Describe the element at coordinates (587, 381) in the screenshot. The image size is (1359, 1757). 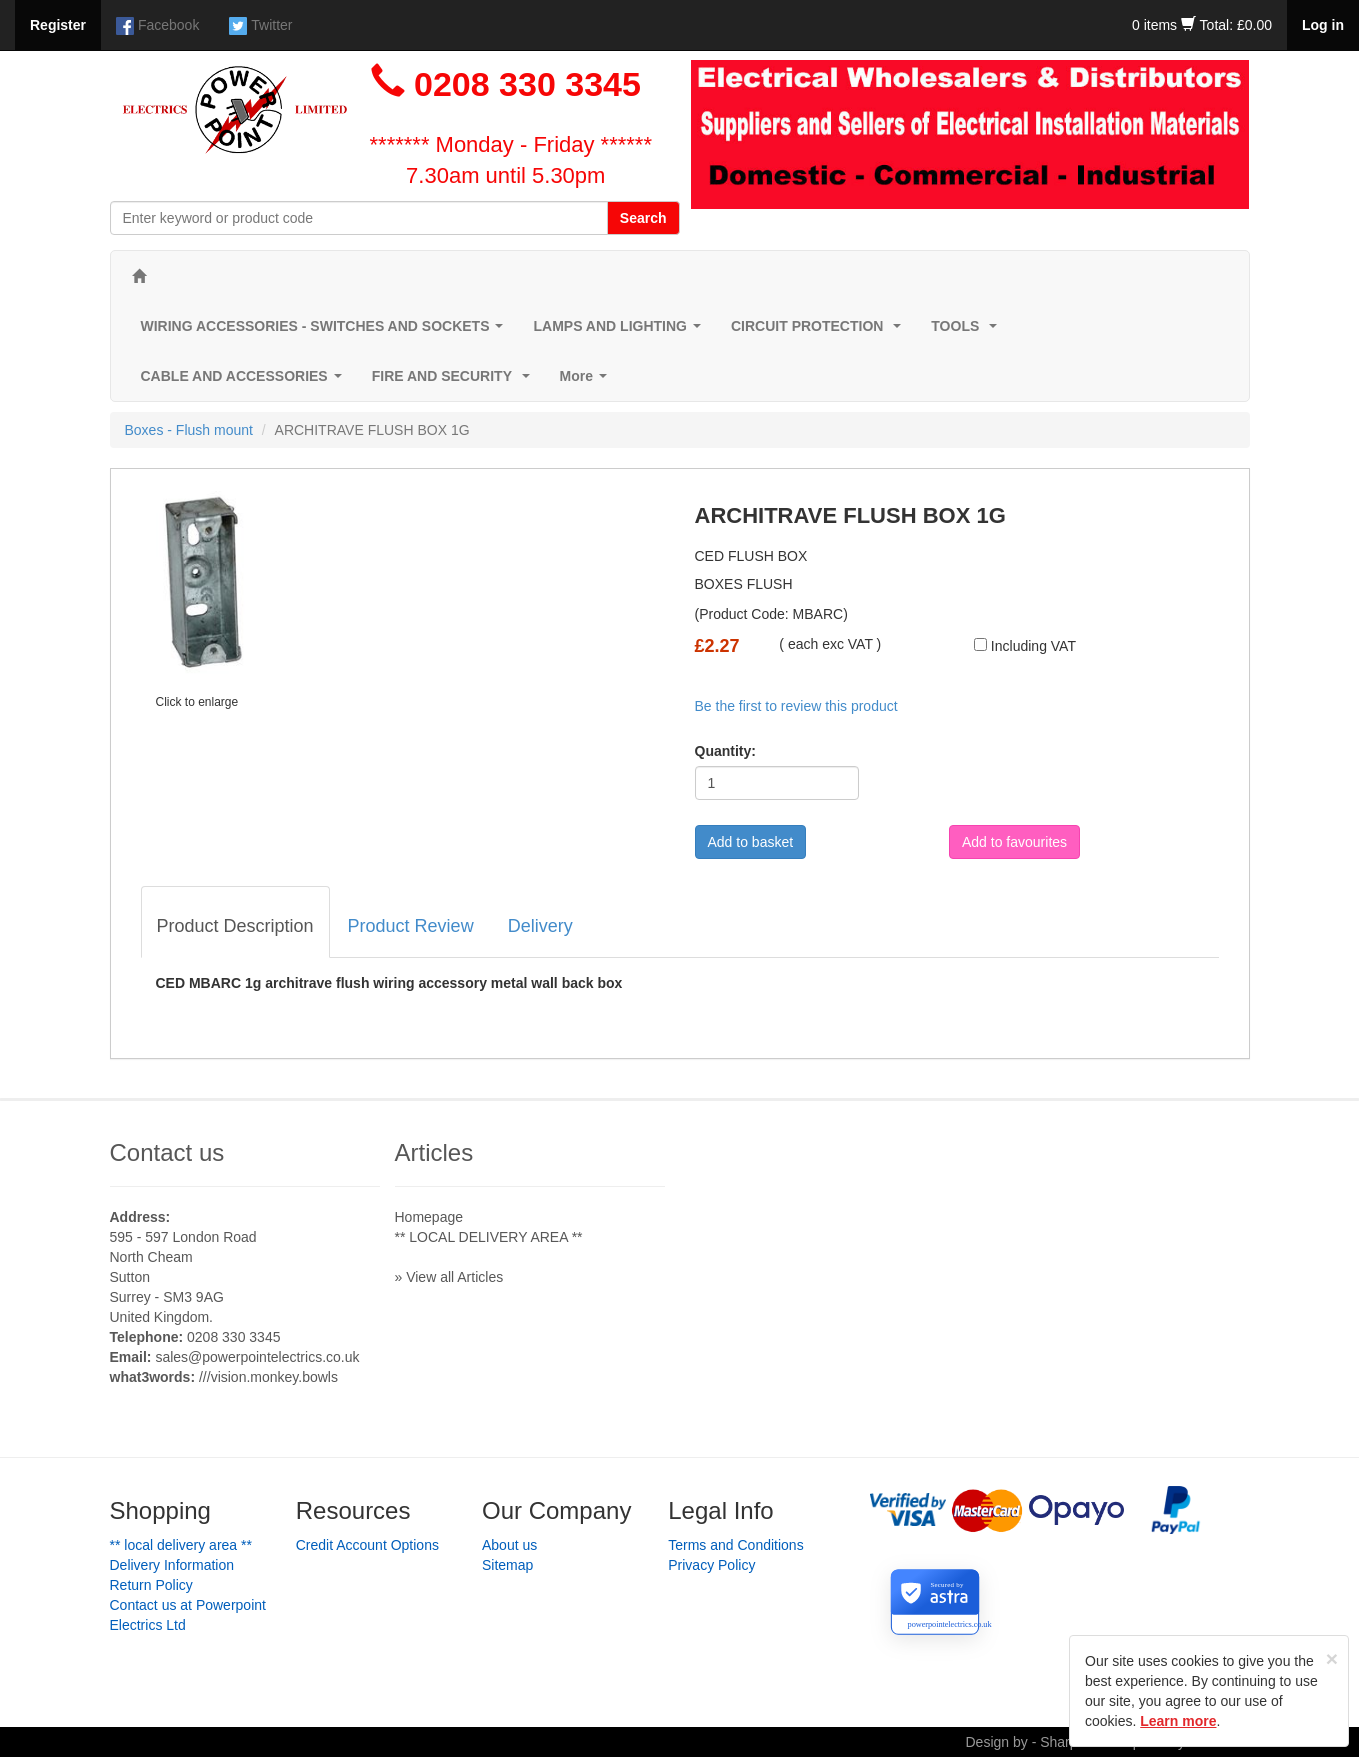
I see `More` at that location.